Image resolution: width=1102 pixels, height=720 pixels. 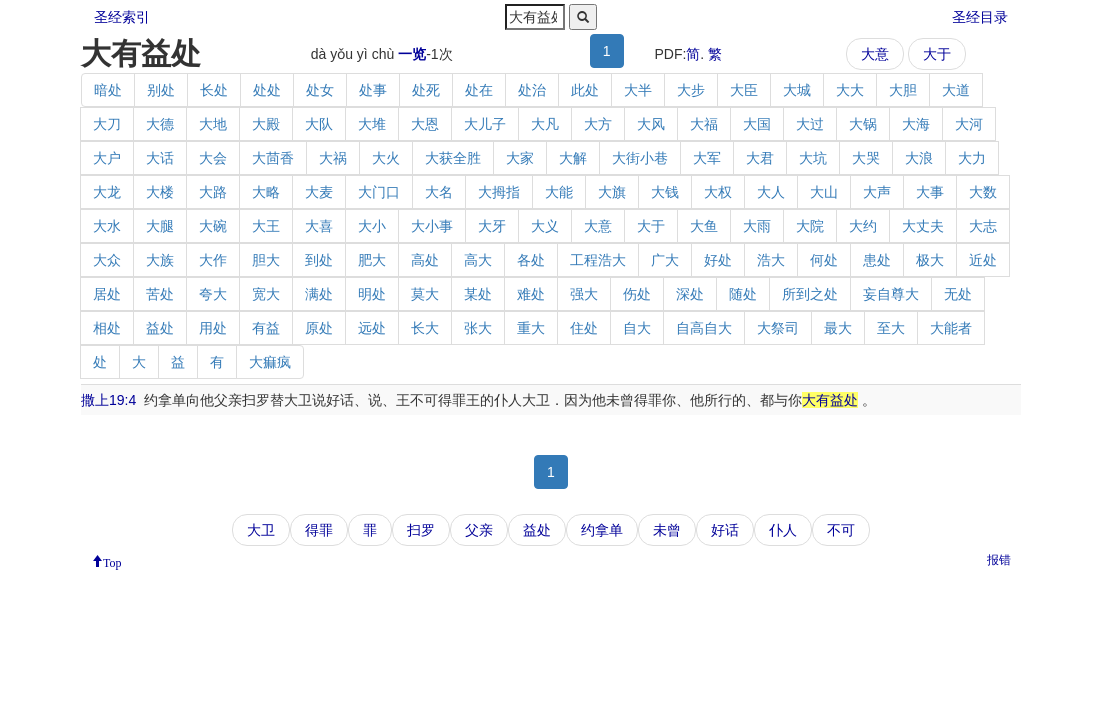 I want to click on 深处, so click(x=690, y=294).